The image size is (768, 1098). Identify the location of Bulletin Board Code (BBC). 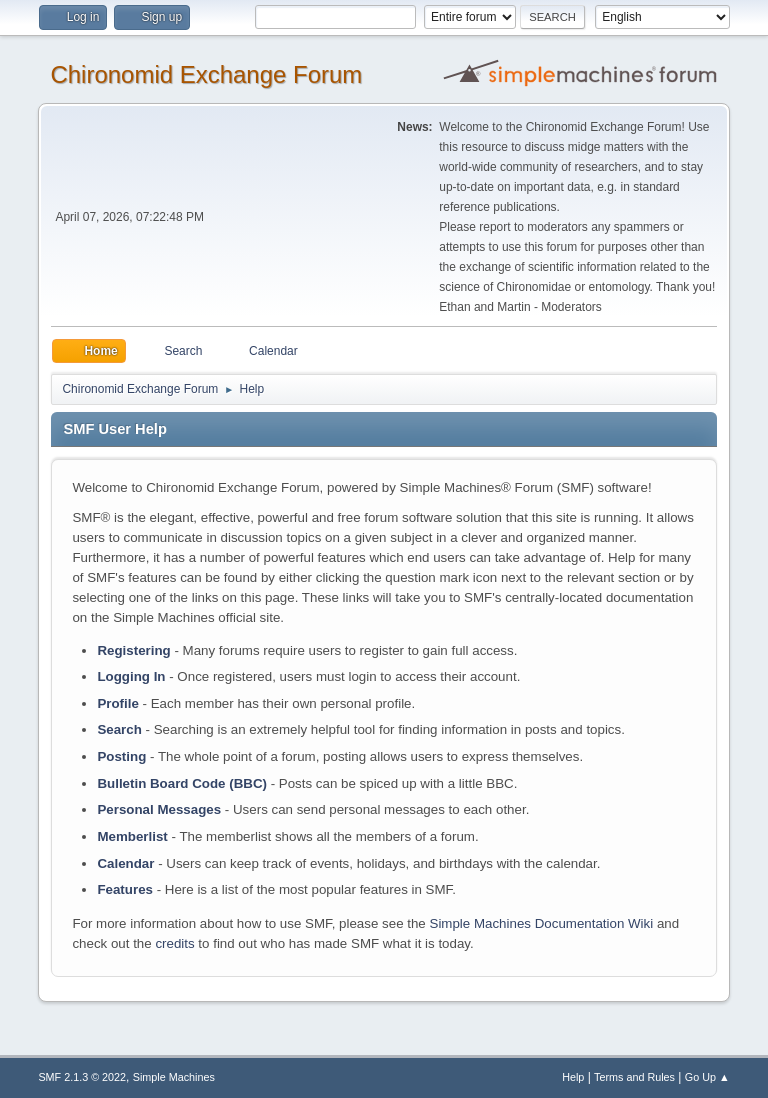
(182, 783).